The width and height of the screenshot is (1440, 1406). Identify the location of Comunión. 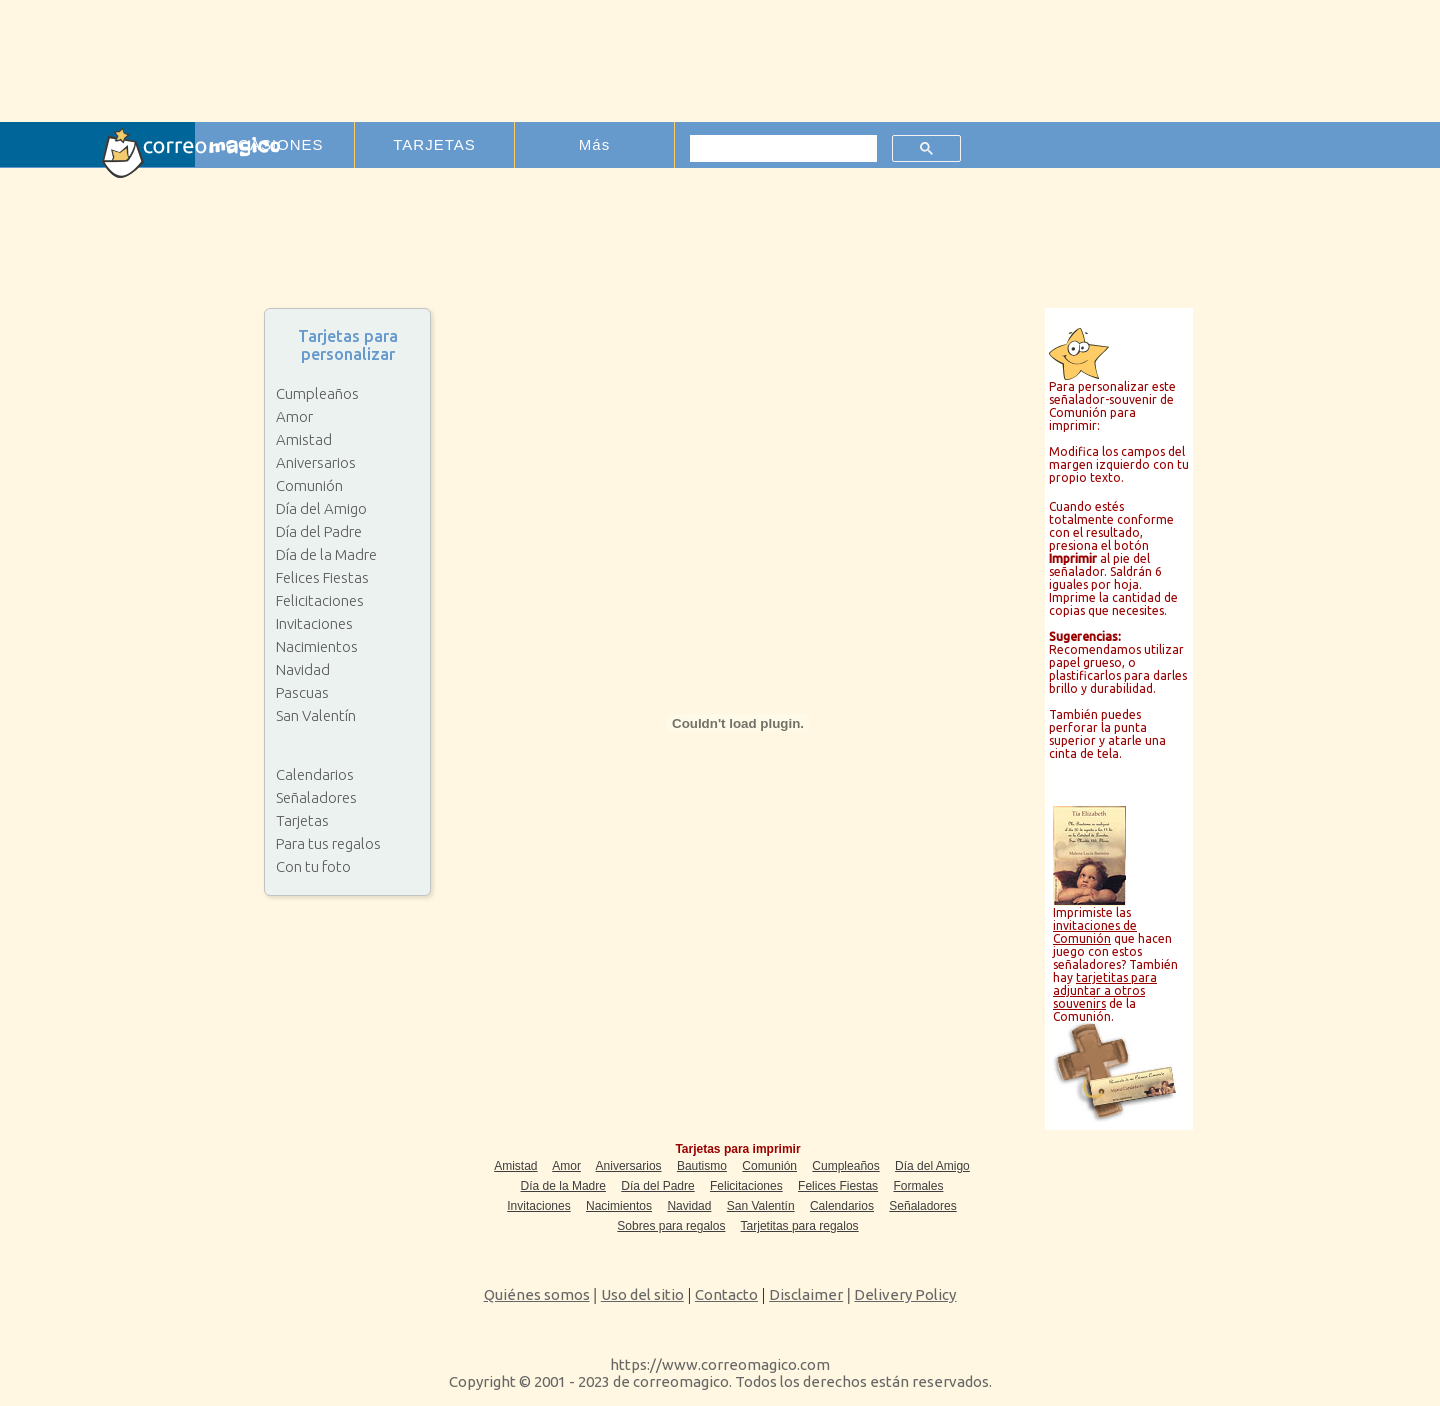
(309, 485).